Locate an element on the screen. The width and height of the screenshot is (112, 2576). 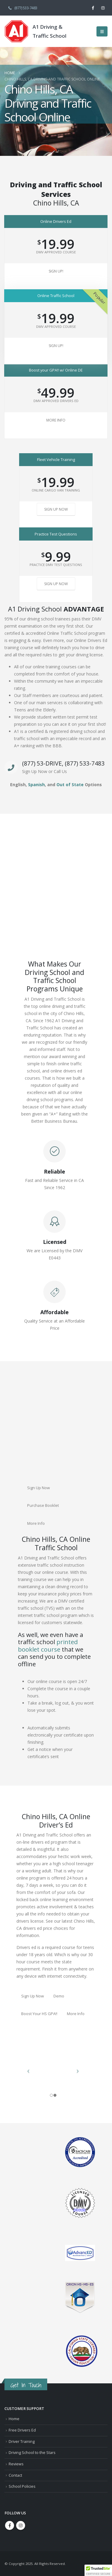
More Info is located at coordinates (55, 420).